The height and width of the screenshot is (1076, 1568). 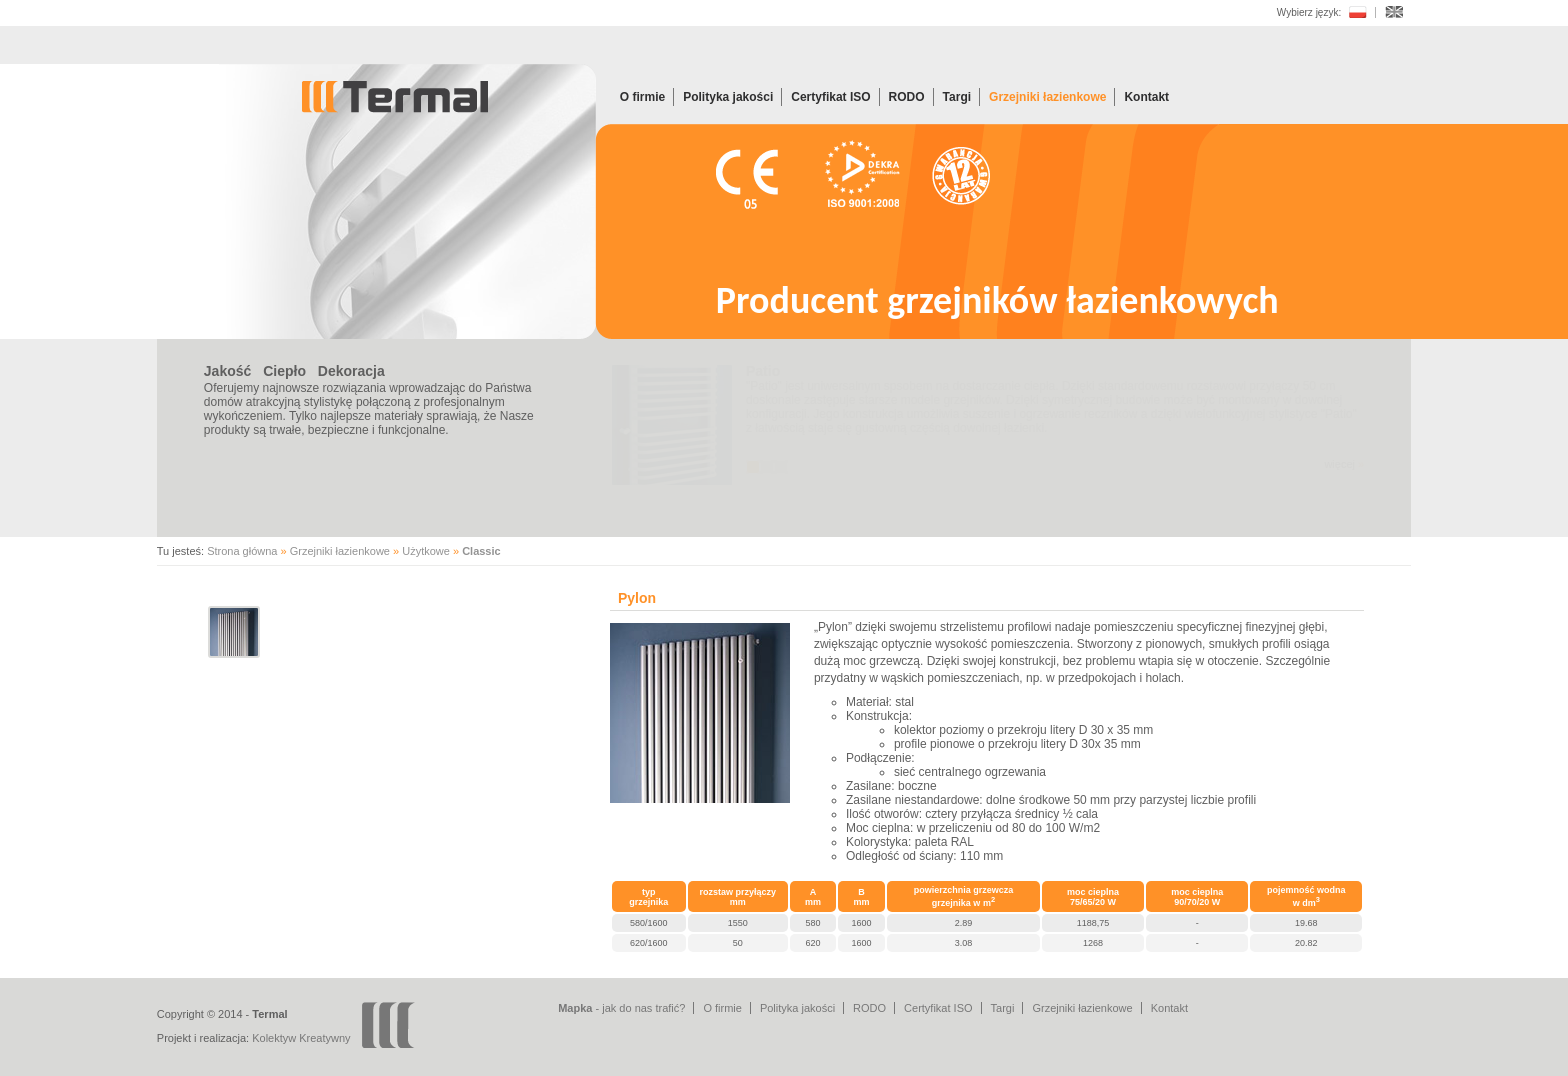 I want to click on O firmie, so click(x=642, y=97).